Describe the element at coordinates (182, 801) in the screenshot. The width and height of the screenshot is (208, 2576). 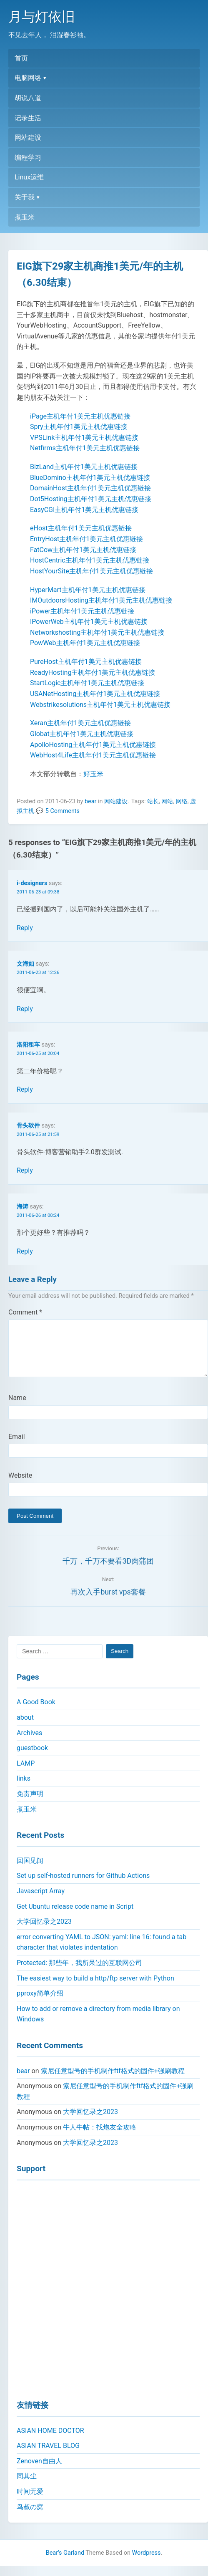
I see `网络` at that location.